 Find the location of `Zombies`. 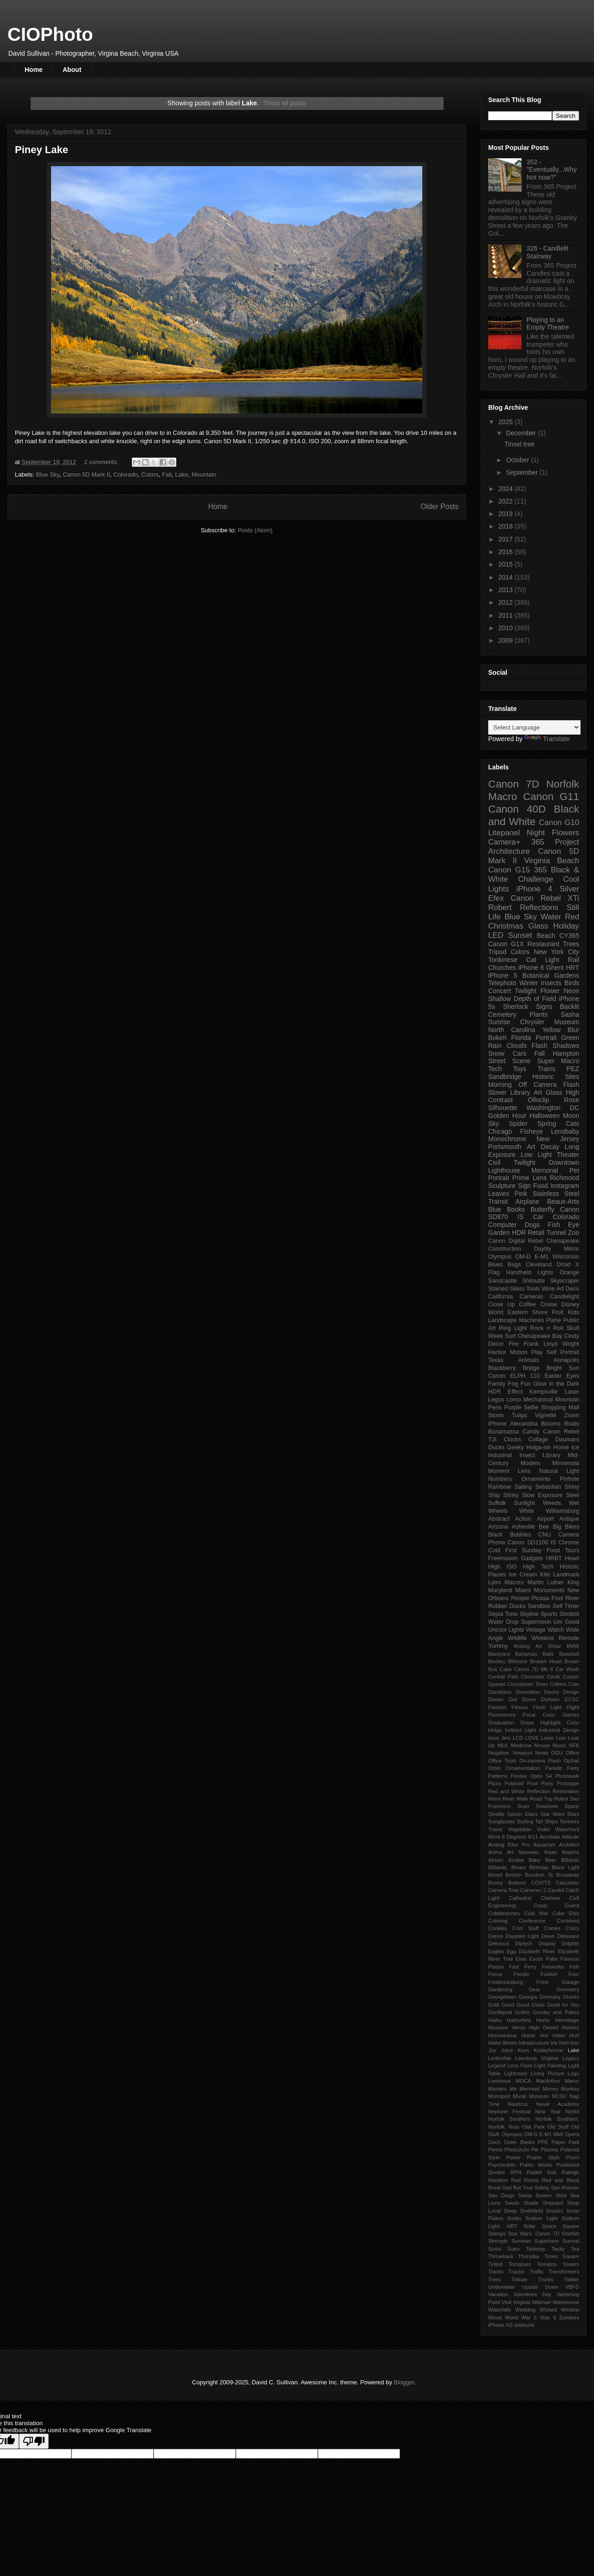

Zombies is located at coordinates (569, 2317).